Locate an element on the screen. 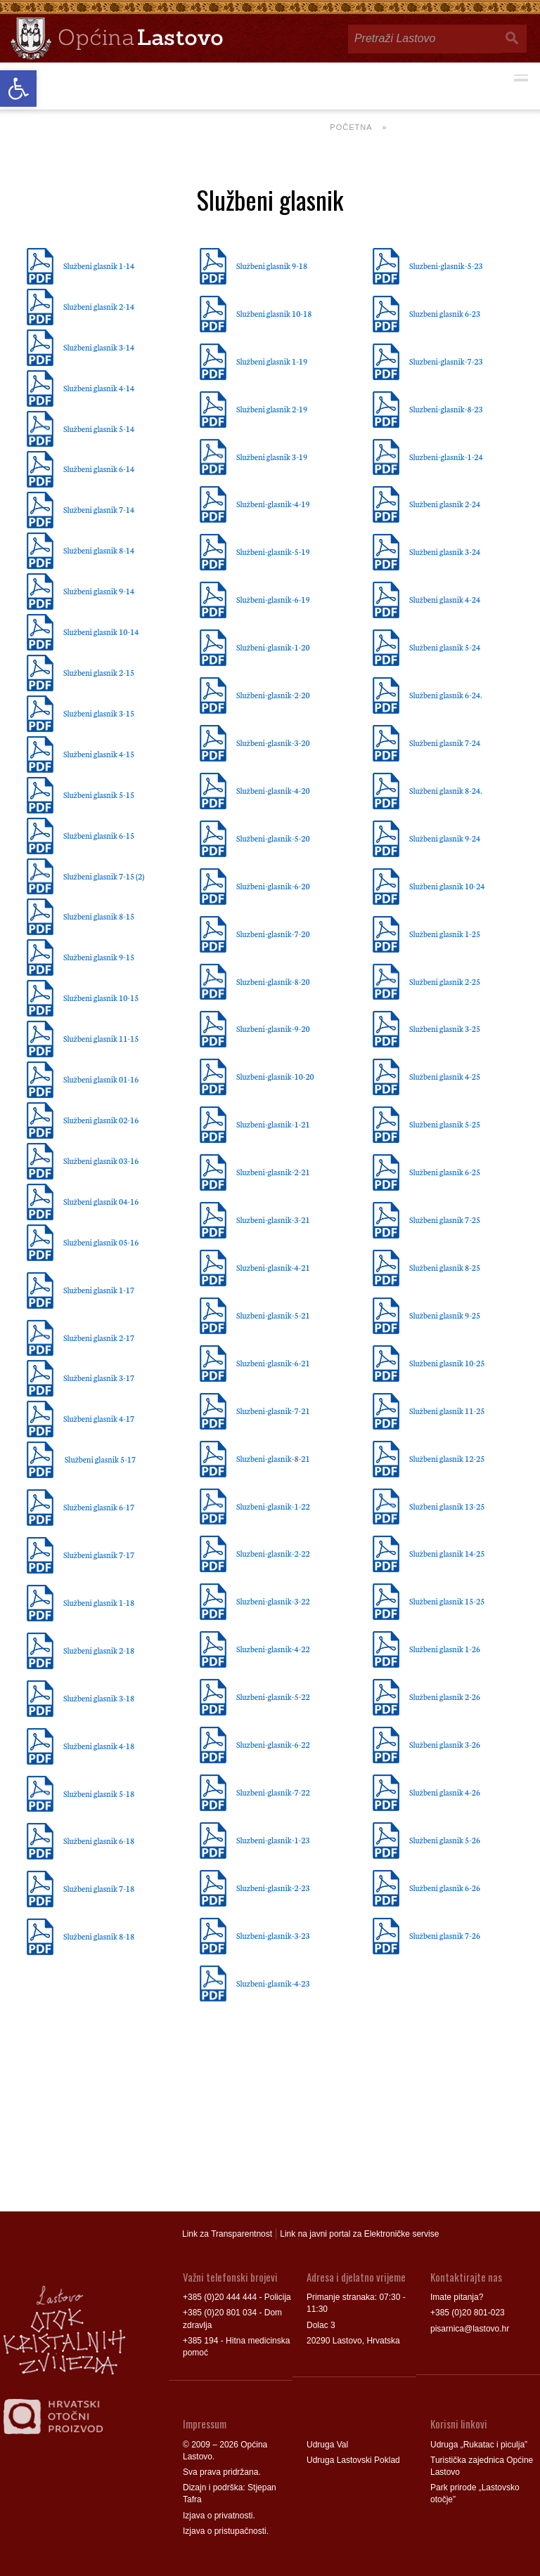 This screenshot has height=2576, width=540. Sluzbeni-glasnik-1-22 [link] is located at coordinates (273, 1506).